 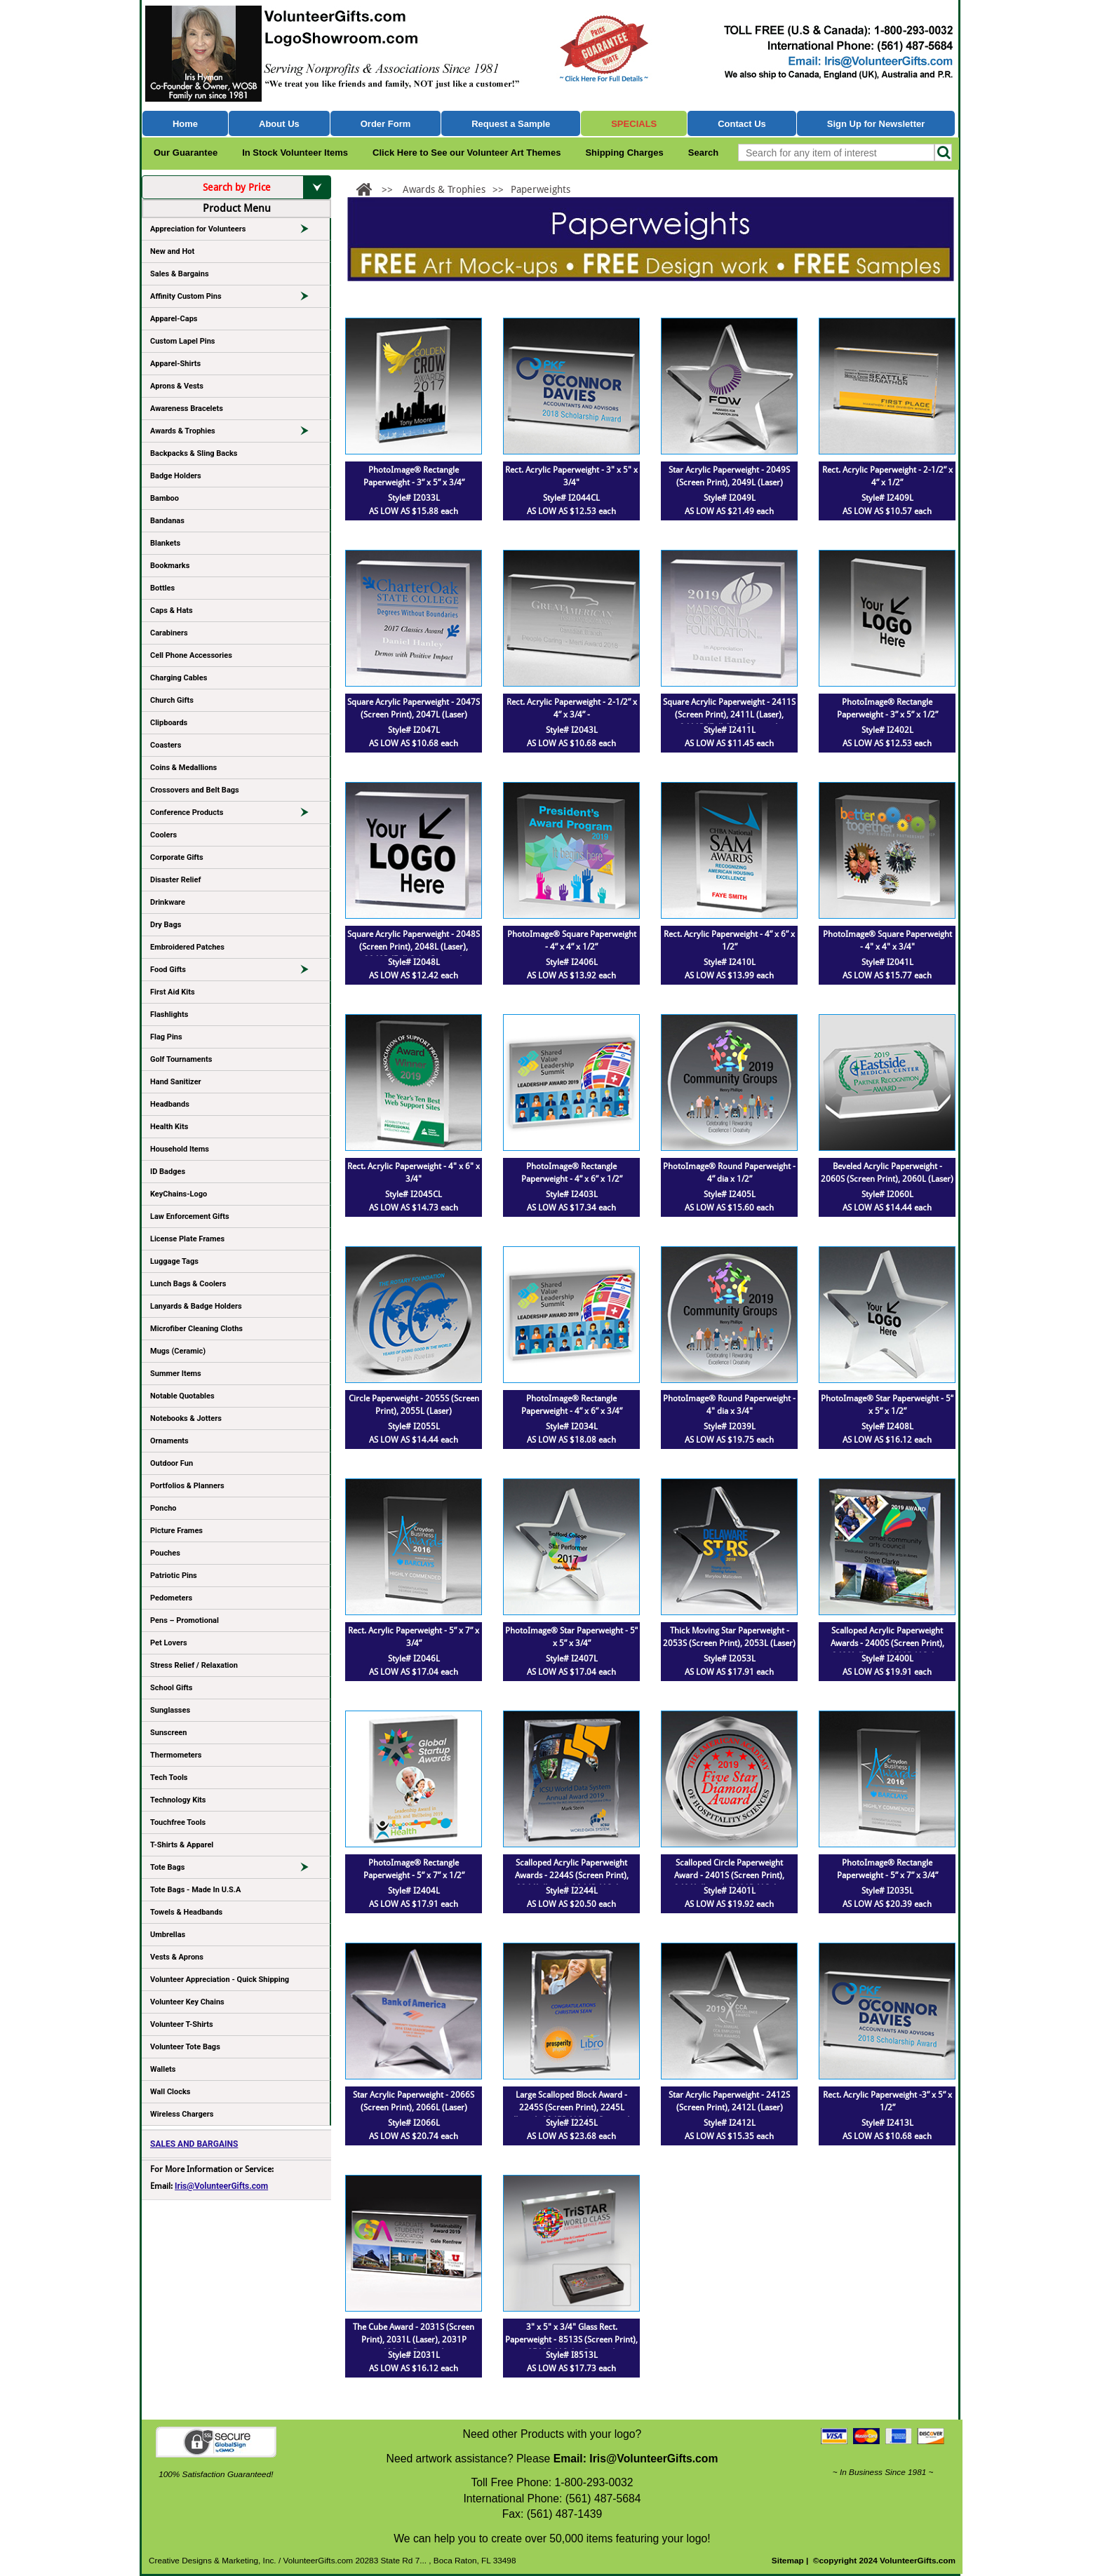 What do you see at coordinates (176, 386) in the screenshot?
I see `Aprons & Vests` at bounding box center [176, 386].